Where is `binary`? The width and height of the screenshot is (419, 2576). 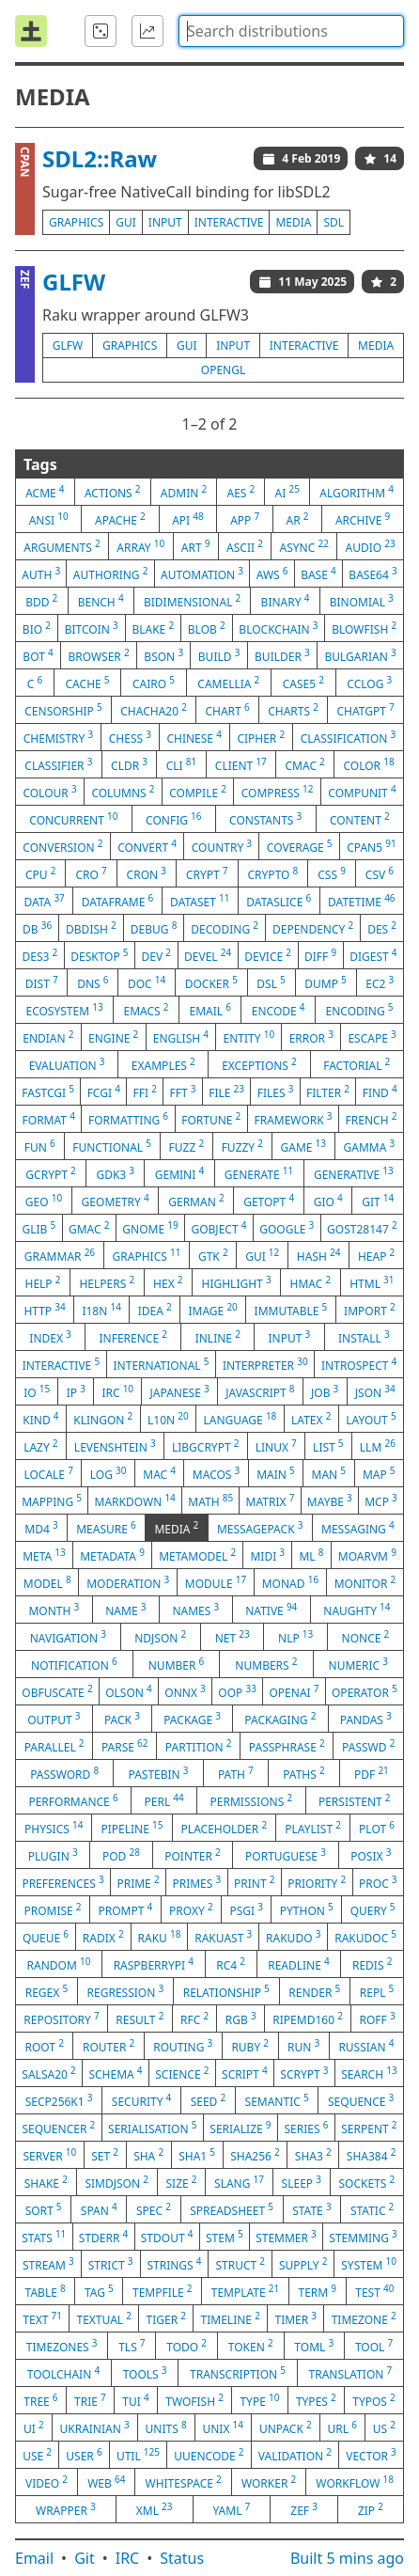
binary is located at coordinates (285, 600).